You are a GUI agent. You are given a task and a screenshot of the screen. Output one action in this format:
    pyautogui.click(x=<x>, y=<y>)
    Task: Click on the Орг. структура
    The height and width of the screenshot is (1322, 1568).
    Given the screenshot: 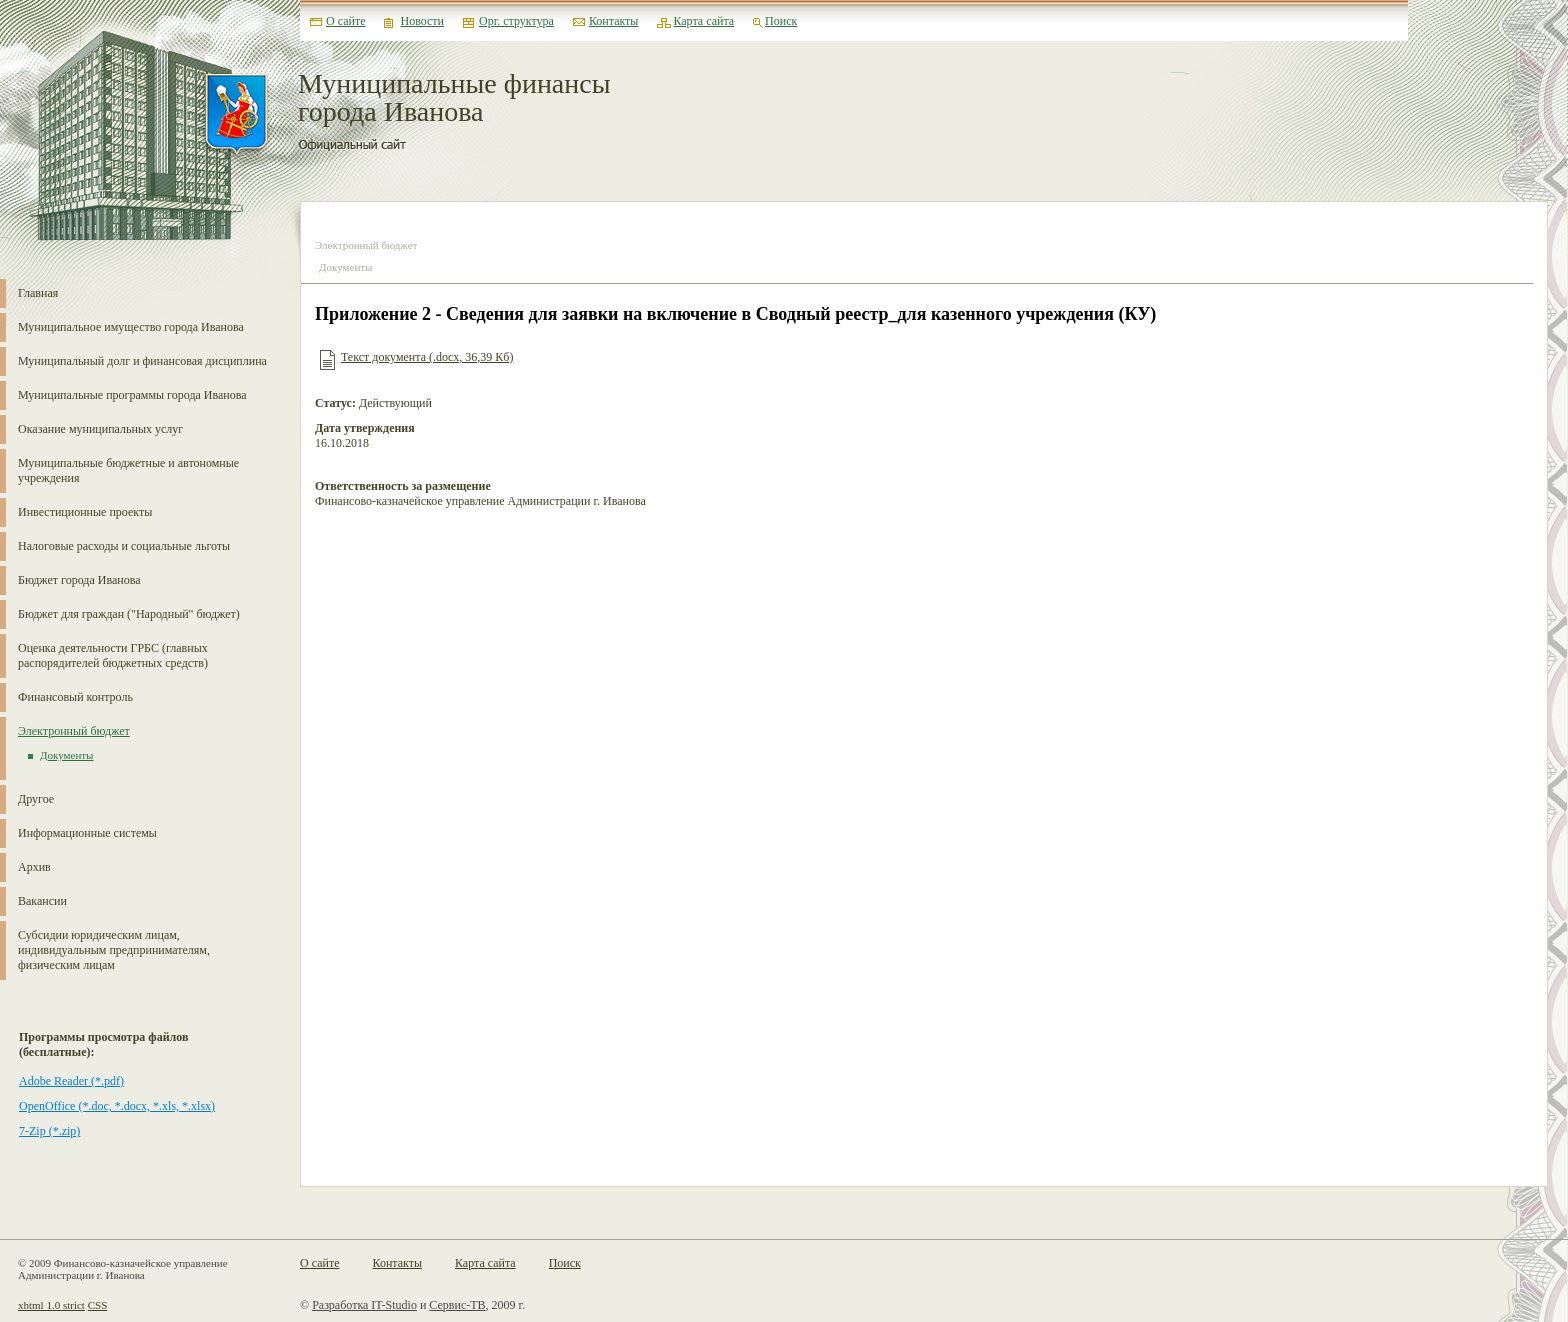 What is the action you would take?
    pyautogui.click(x=516, y=21)
    